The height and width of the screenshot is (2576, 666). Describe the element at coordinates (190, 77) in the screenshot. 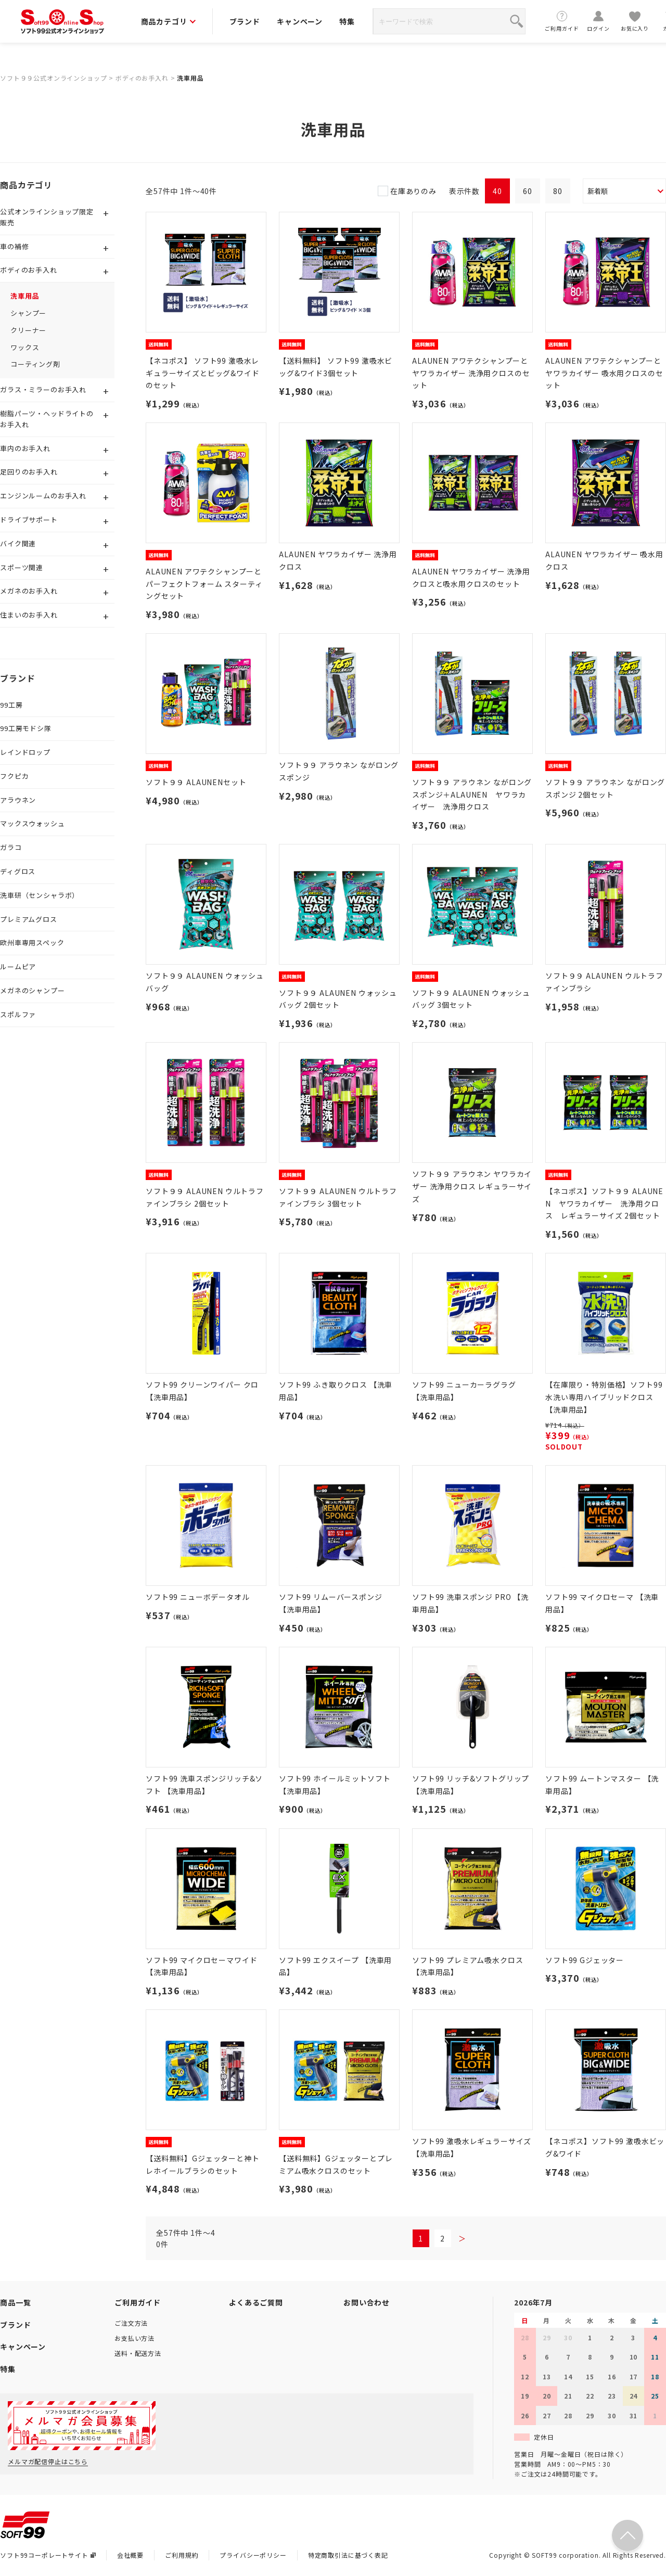

I see `洗車用品` at that location.